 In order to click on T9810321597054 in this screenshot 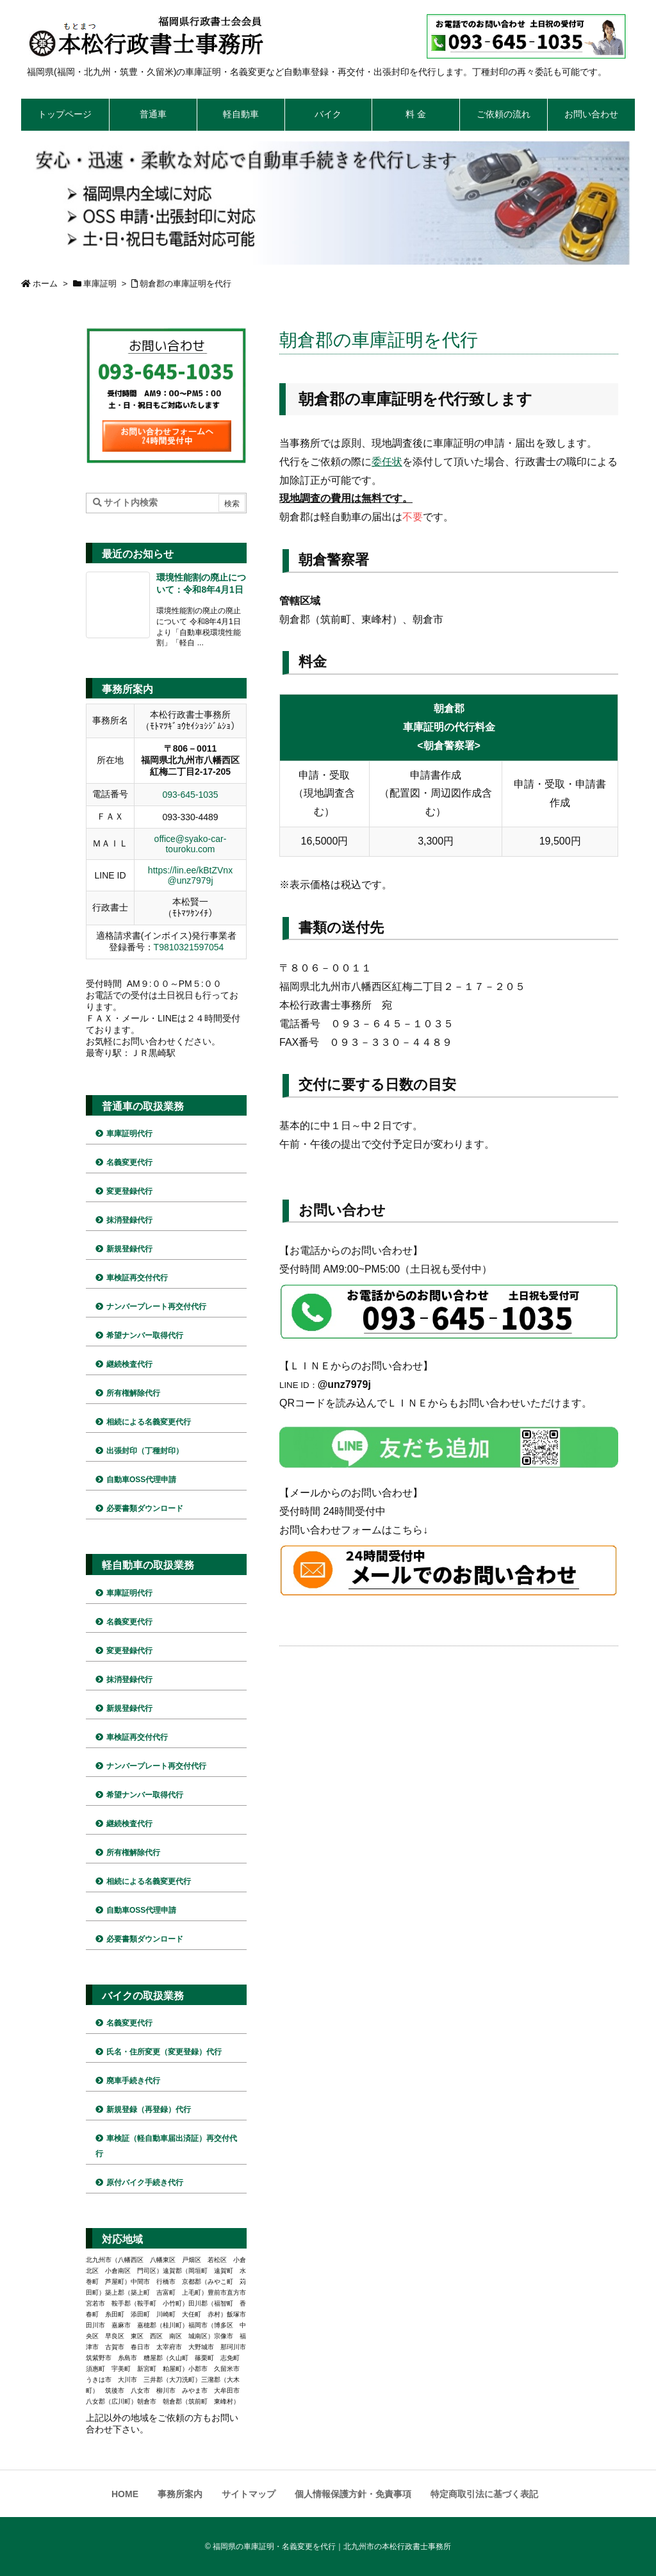, I will do `click(189, 947)`.